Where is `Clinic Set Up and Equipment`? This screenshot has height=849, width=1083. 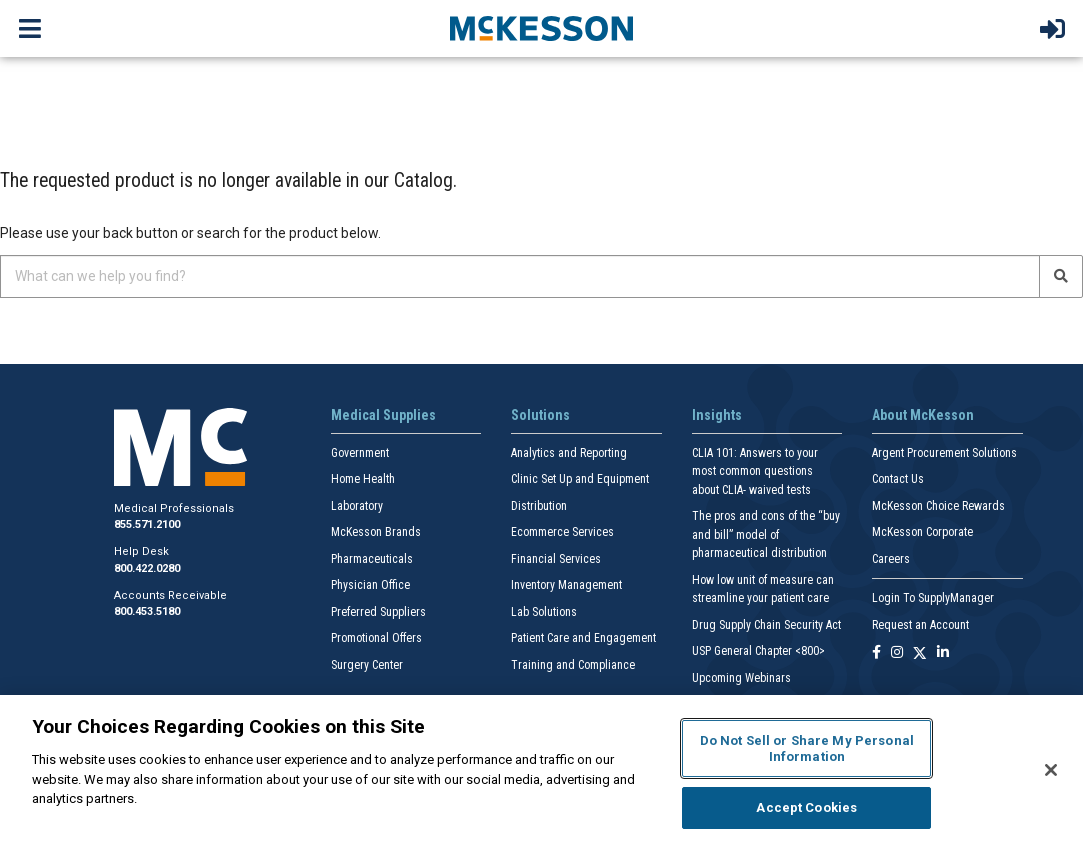
Clinic Set Up and Equipment is located at coordinates (580, 479).